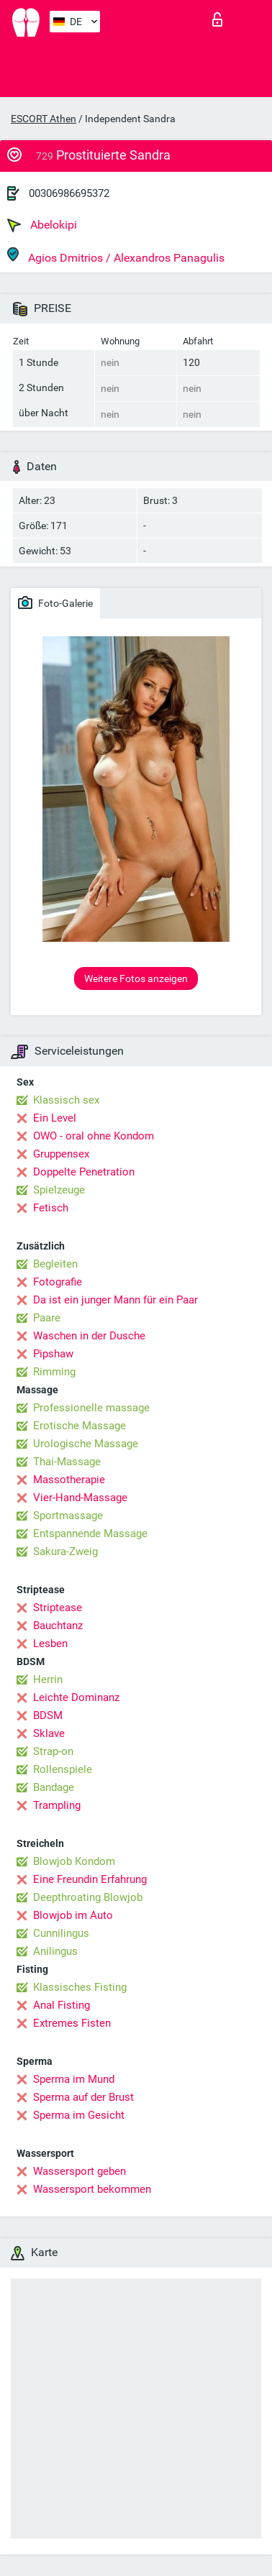 The height and width of the screenshot is (2576, 272). What do you see at coordinates (78, 2115) in the screenshot?
I see `Sperma im Gesicht` at bounding box center [78, 2115].